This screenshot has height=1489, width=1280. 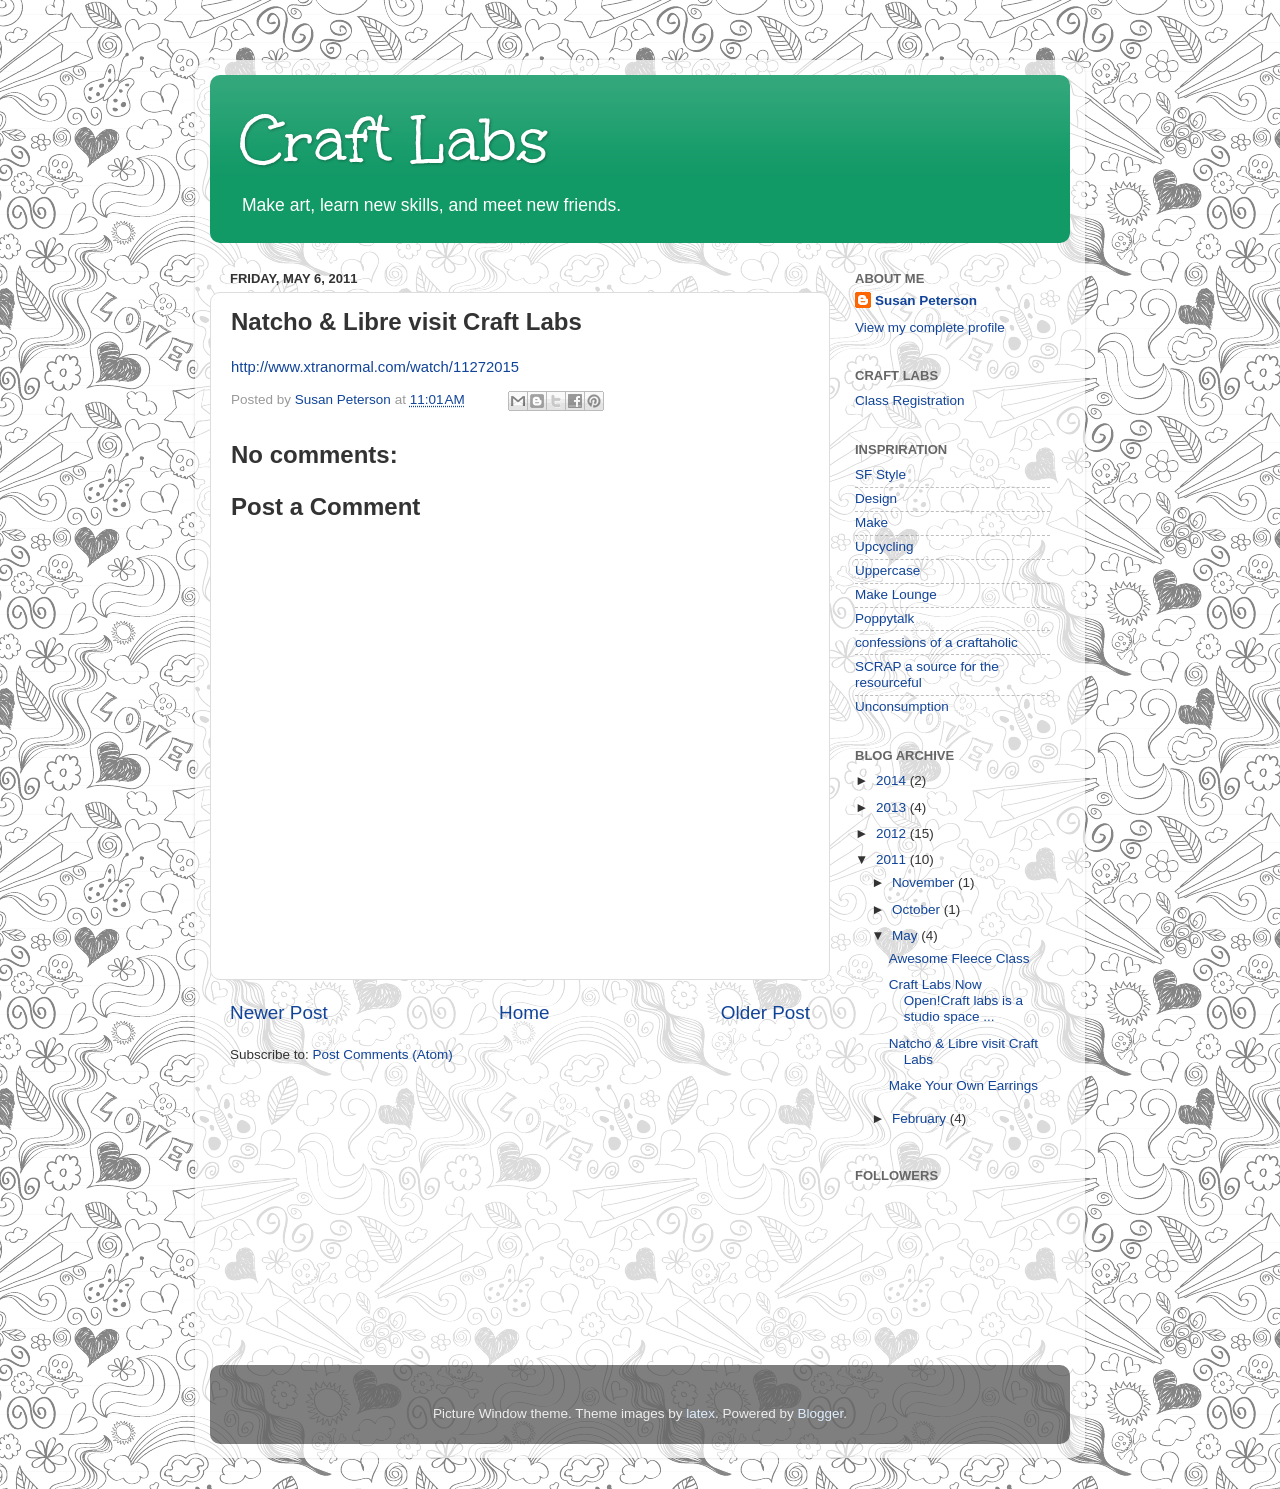 I want to click on May, so click(x=906, y=935).